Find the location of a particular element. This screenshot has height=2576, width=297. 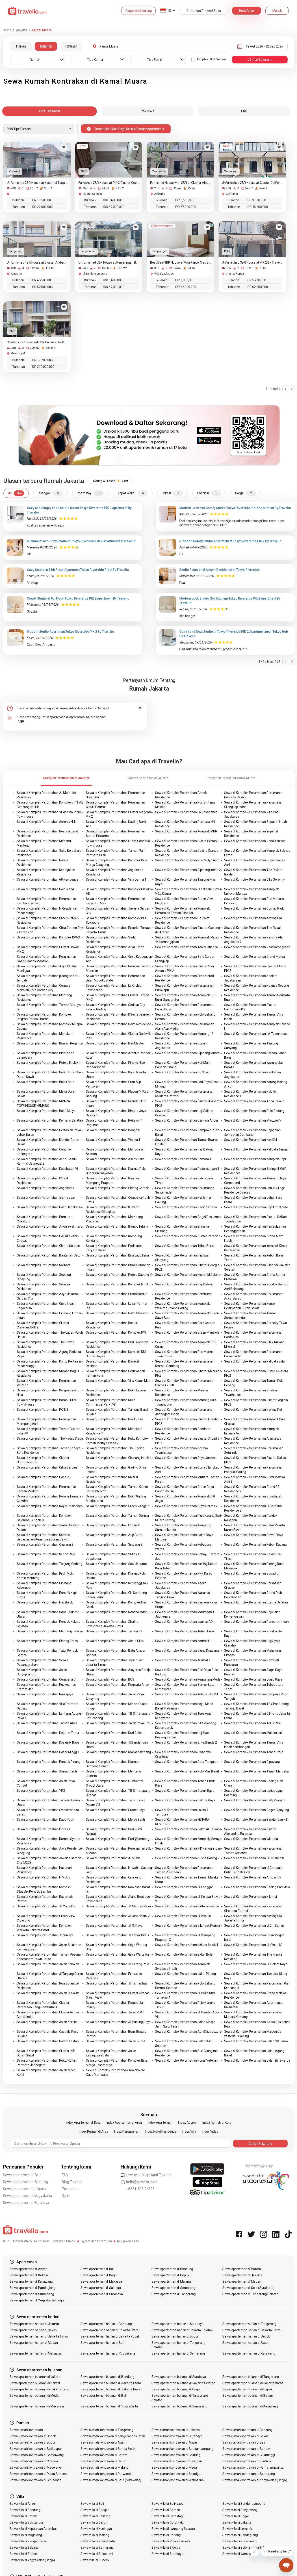

Kebijakan ISMS is located at coordinates (128, 2241).